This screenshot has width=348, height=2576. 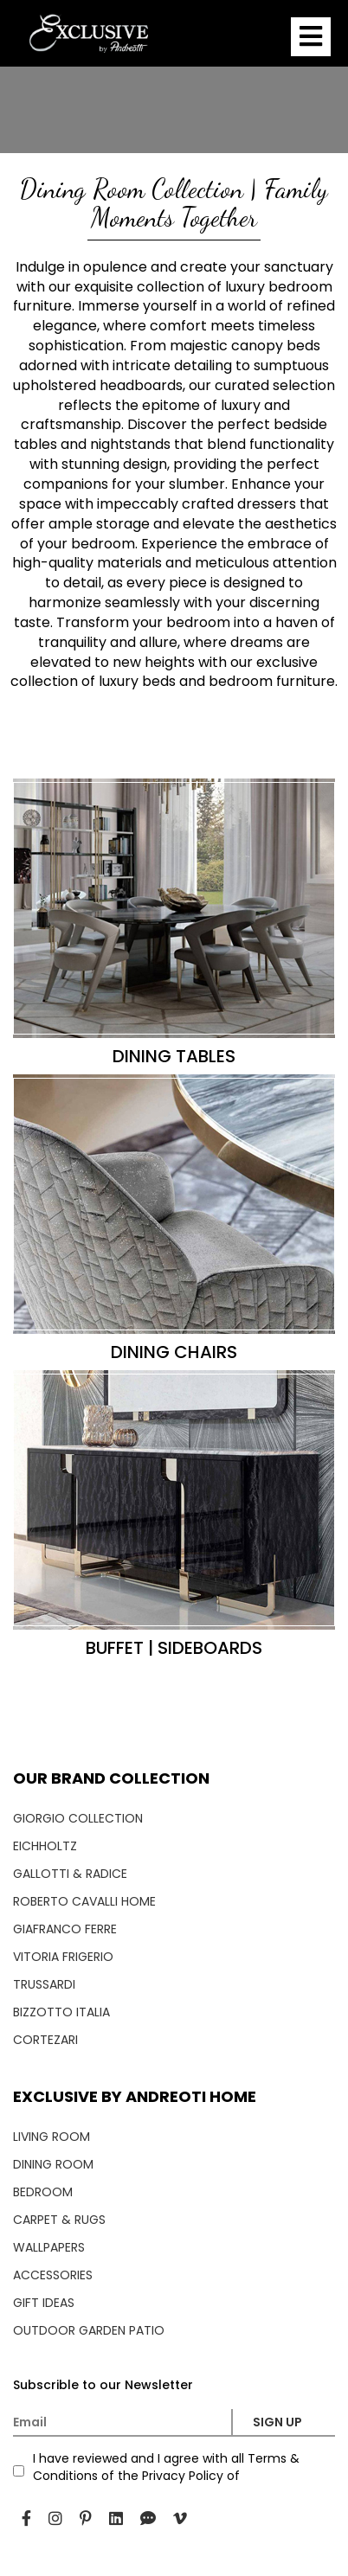 I want to click on I have reviewed and I agree with all Terms & Conditions of the Privacy Policy of, so click(x=166, y=2467).